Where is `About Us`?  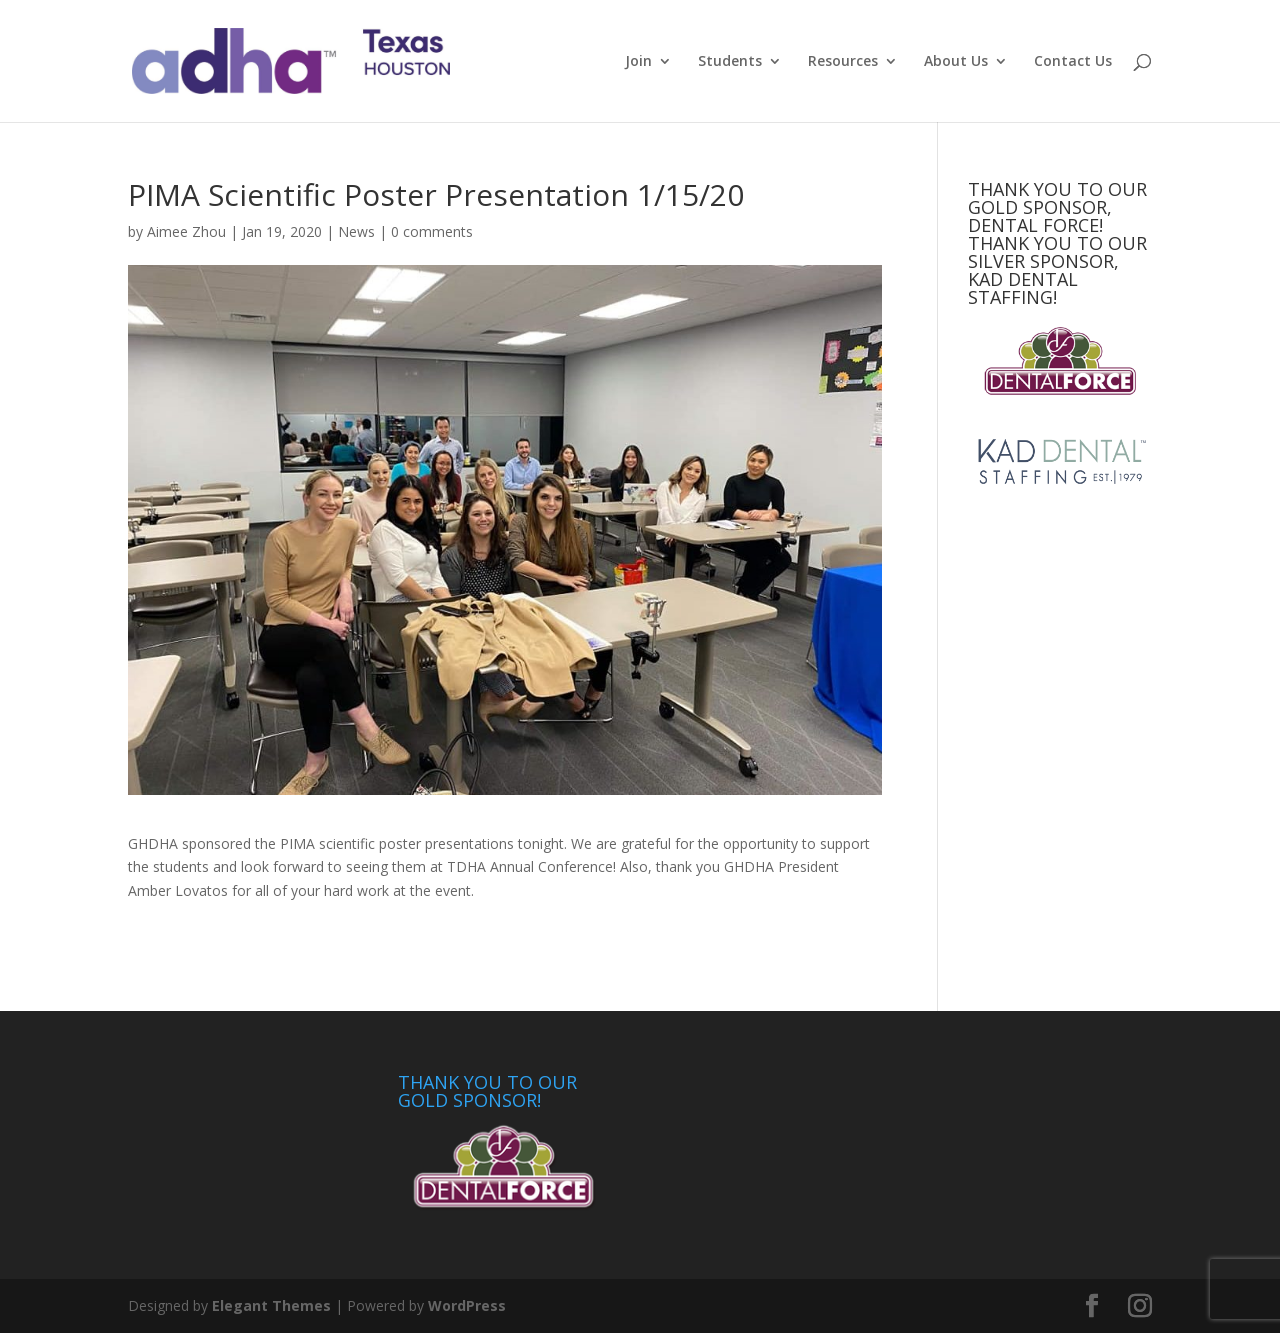 About Us is located at coordinates (956, 62).